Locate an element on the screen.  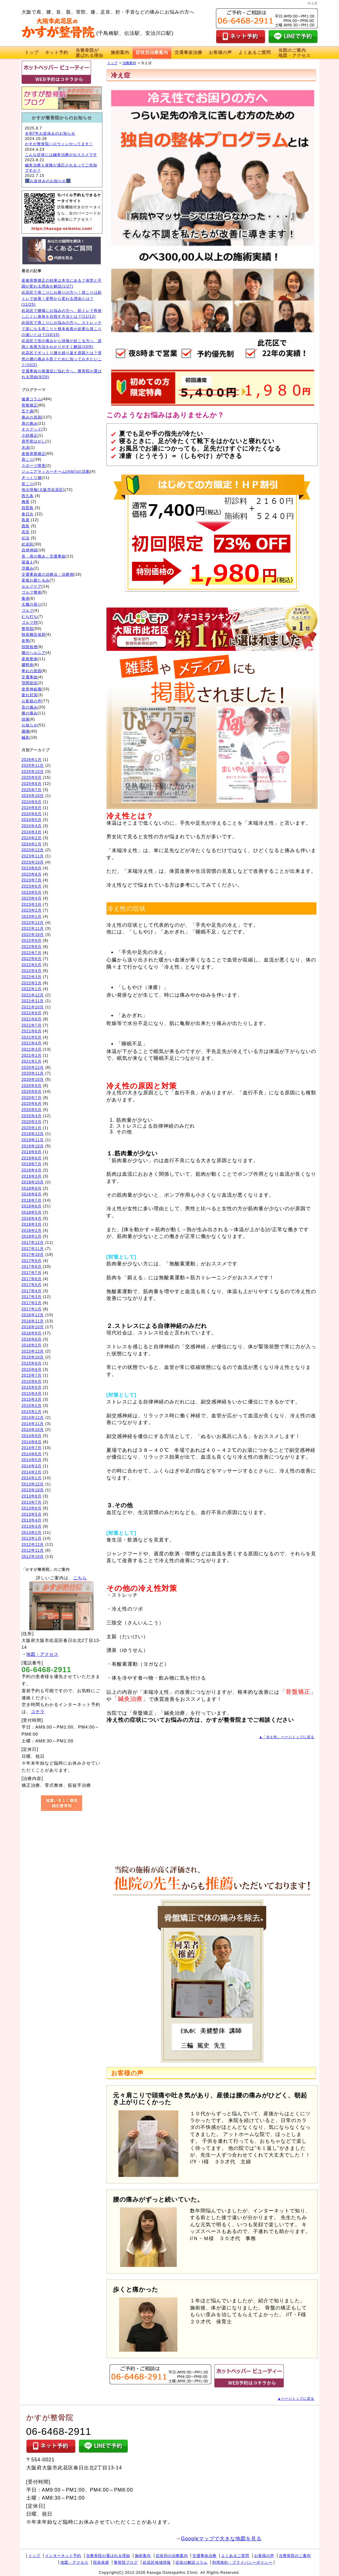
トップ is located at coordinates (32, 52).